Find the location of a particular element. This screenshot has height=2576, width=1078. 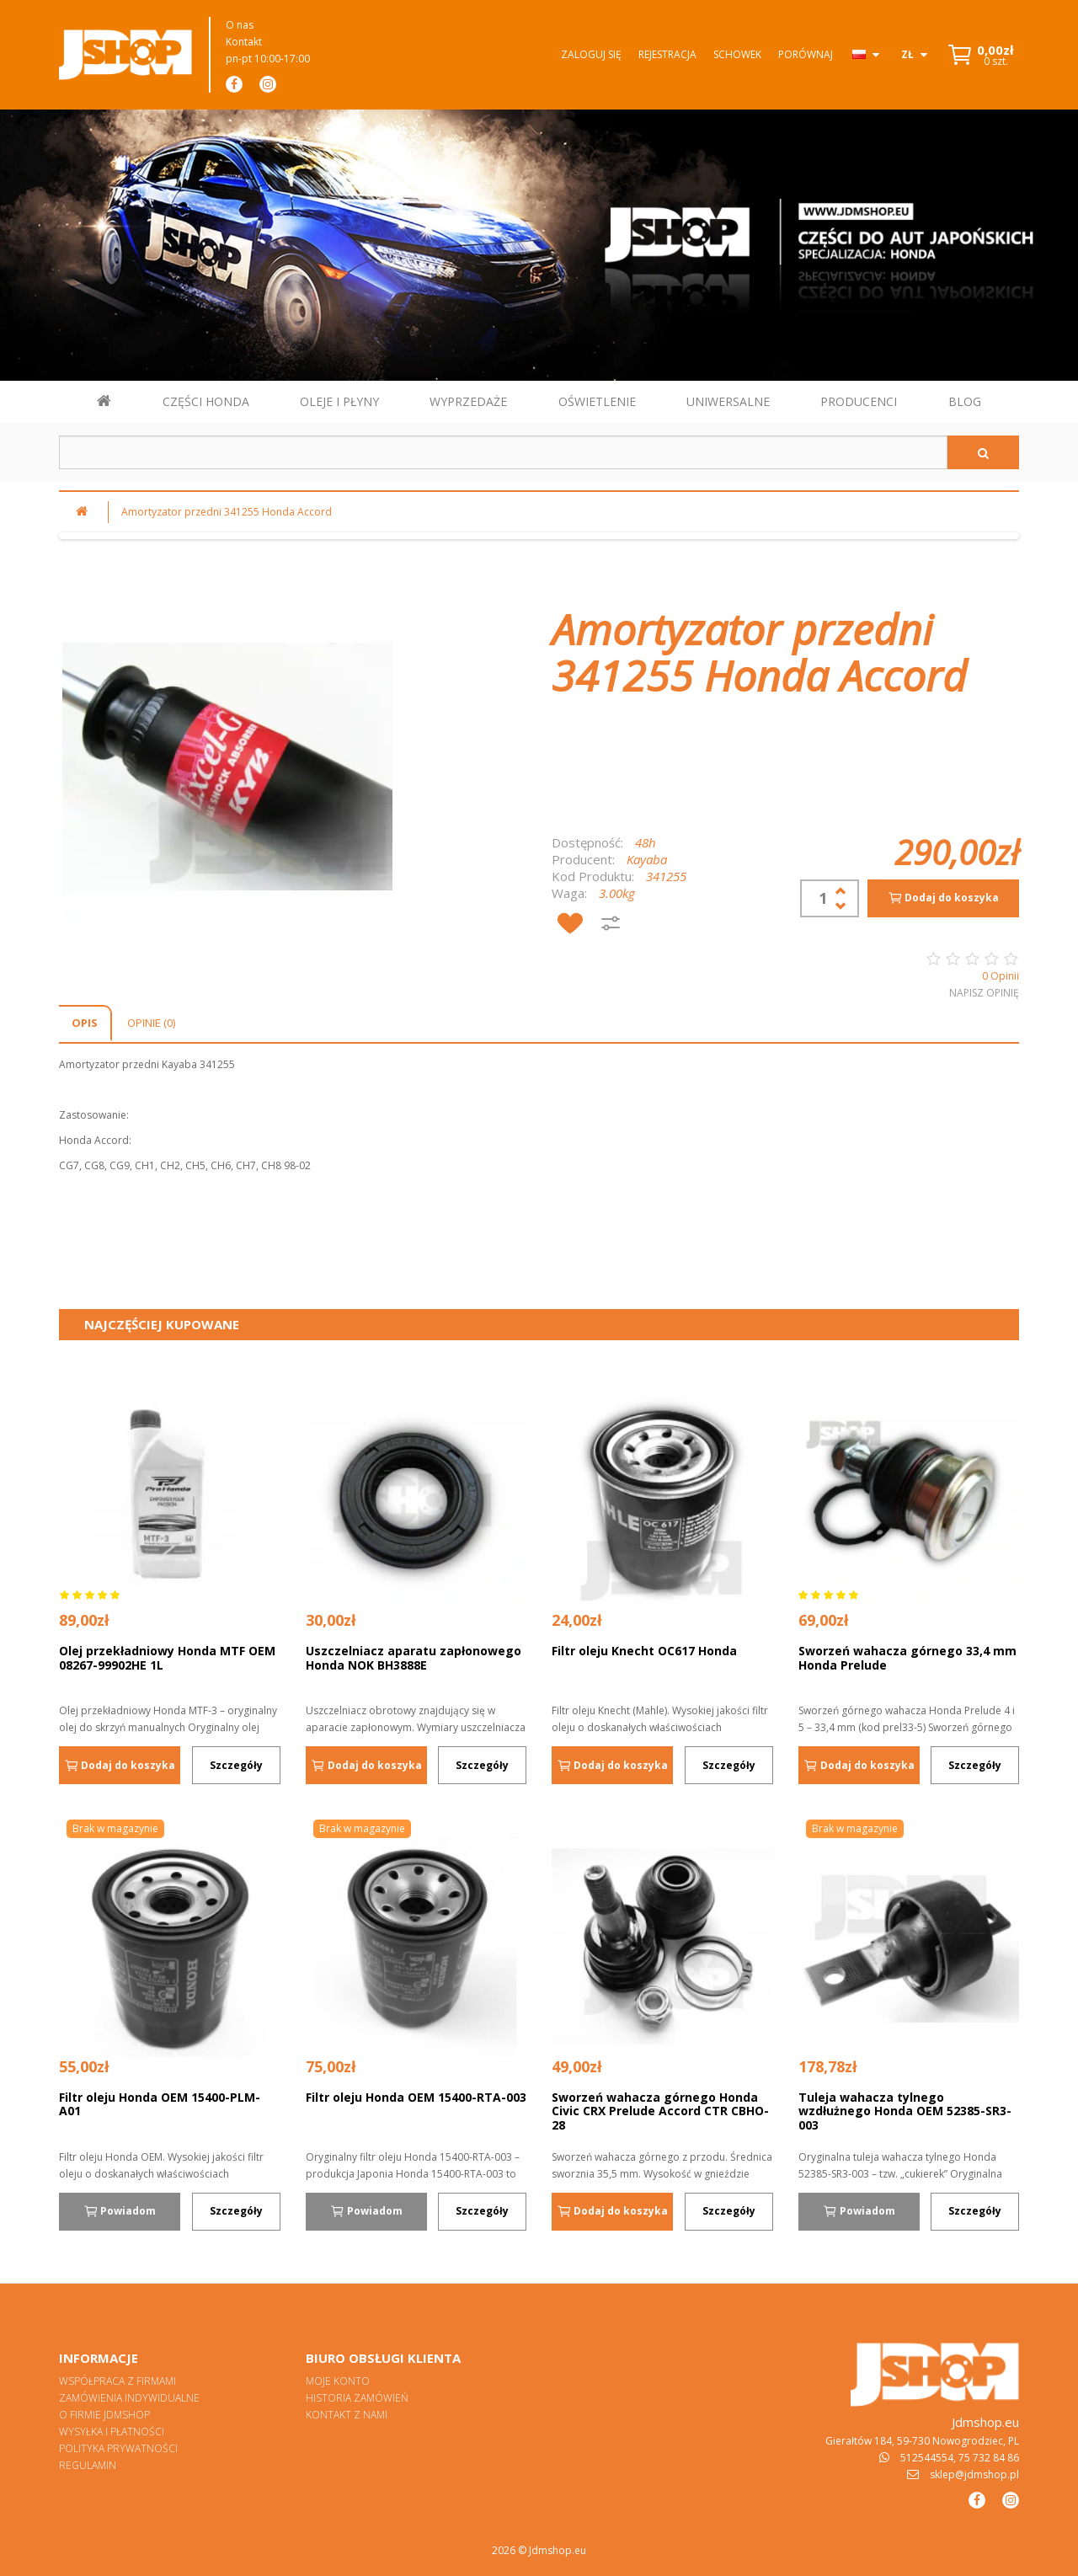

Rejestracja is located at coordinates (667, 54).